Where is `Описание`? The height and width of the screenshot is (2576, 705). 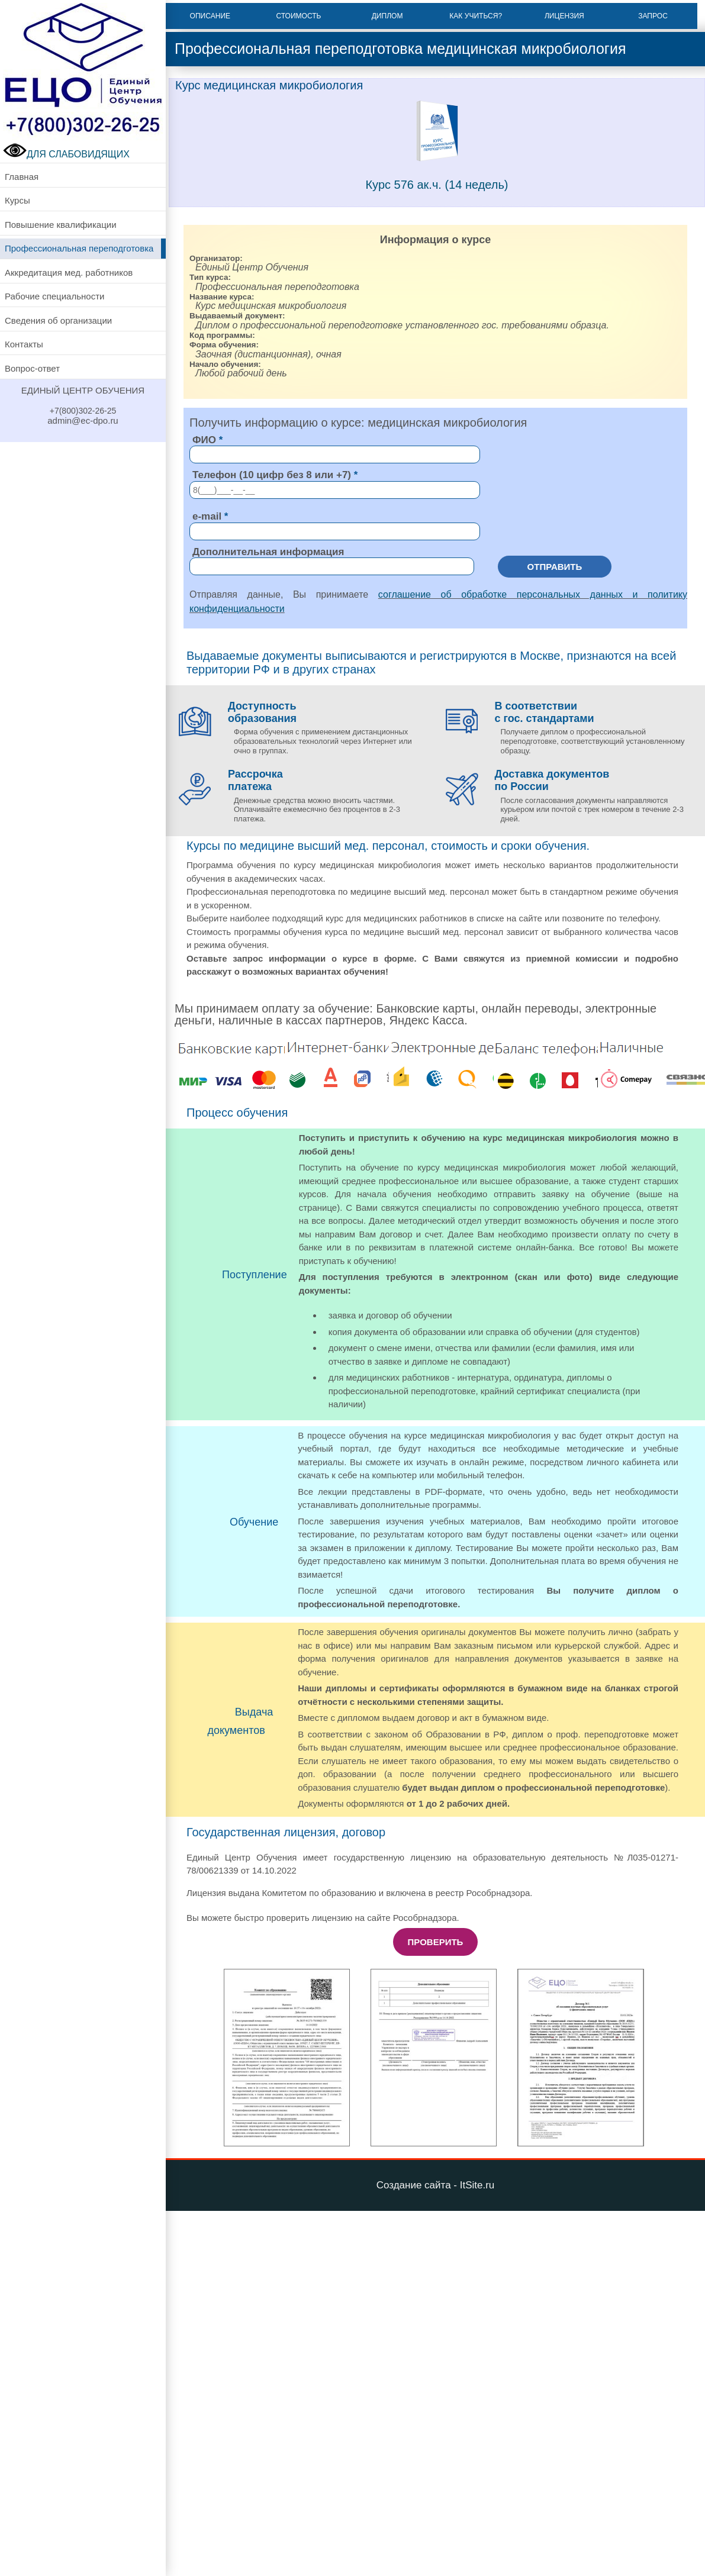
Описание is located at coordinates (210, 16).